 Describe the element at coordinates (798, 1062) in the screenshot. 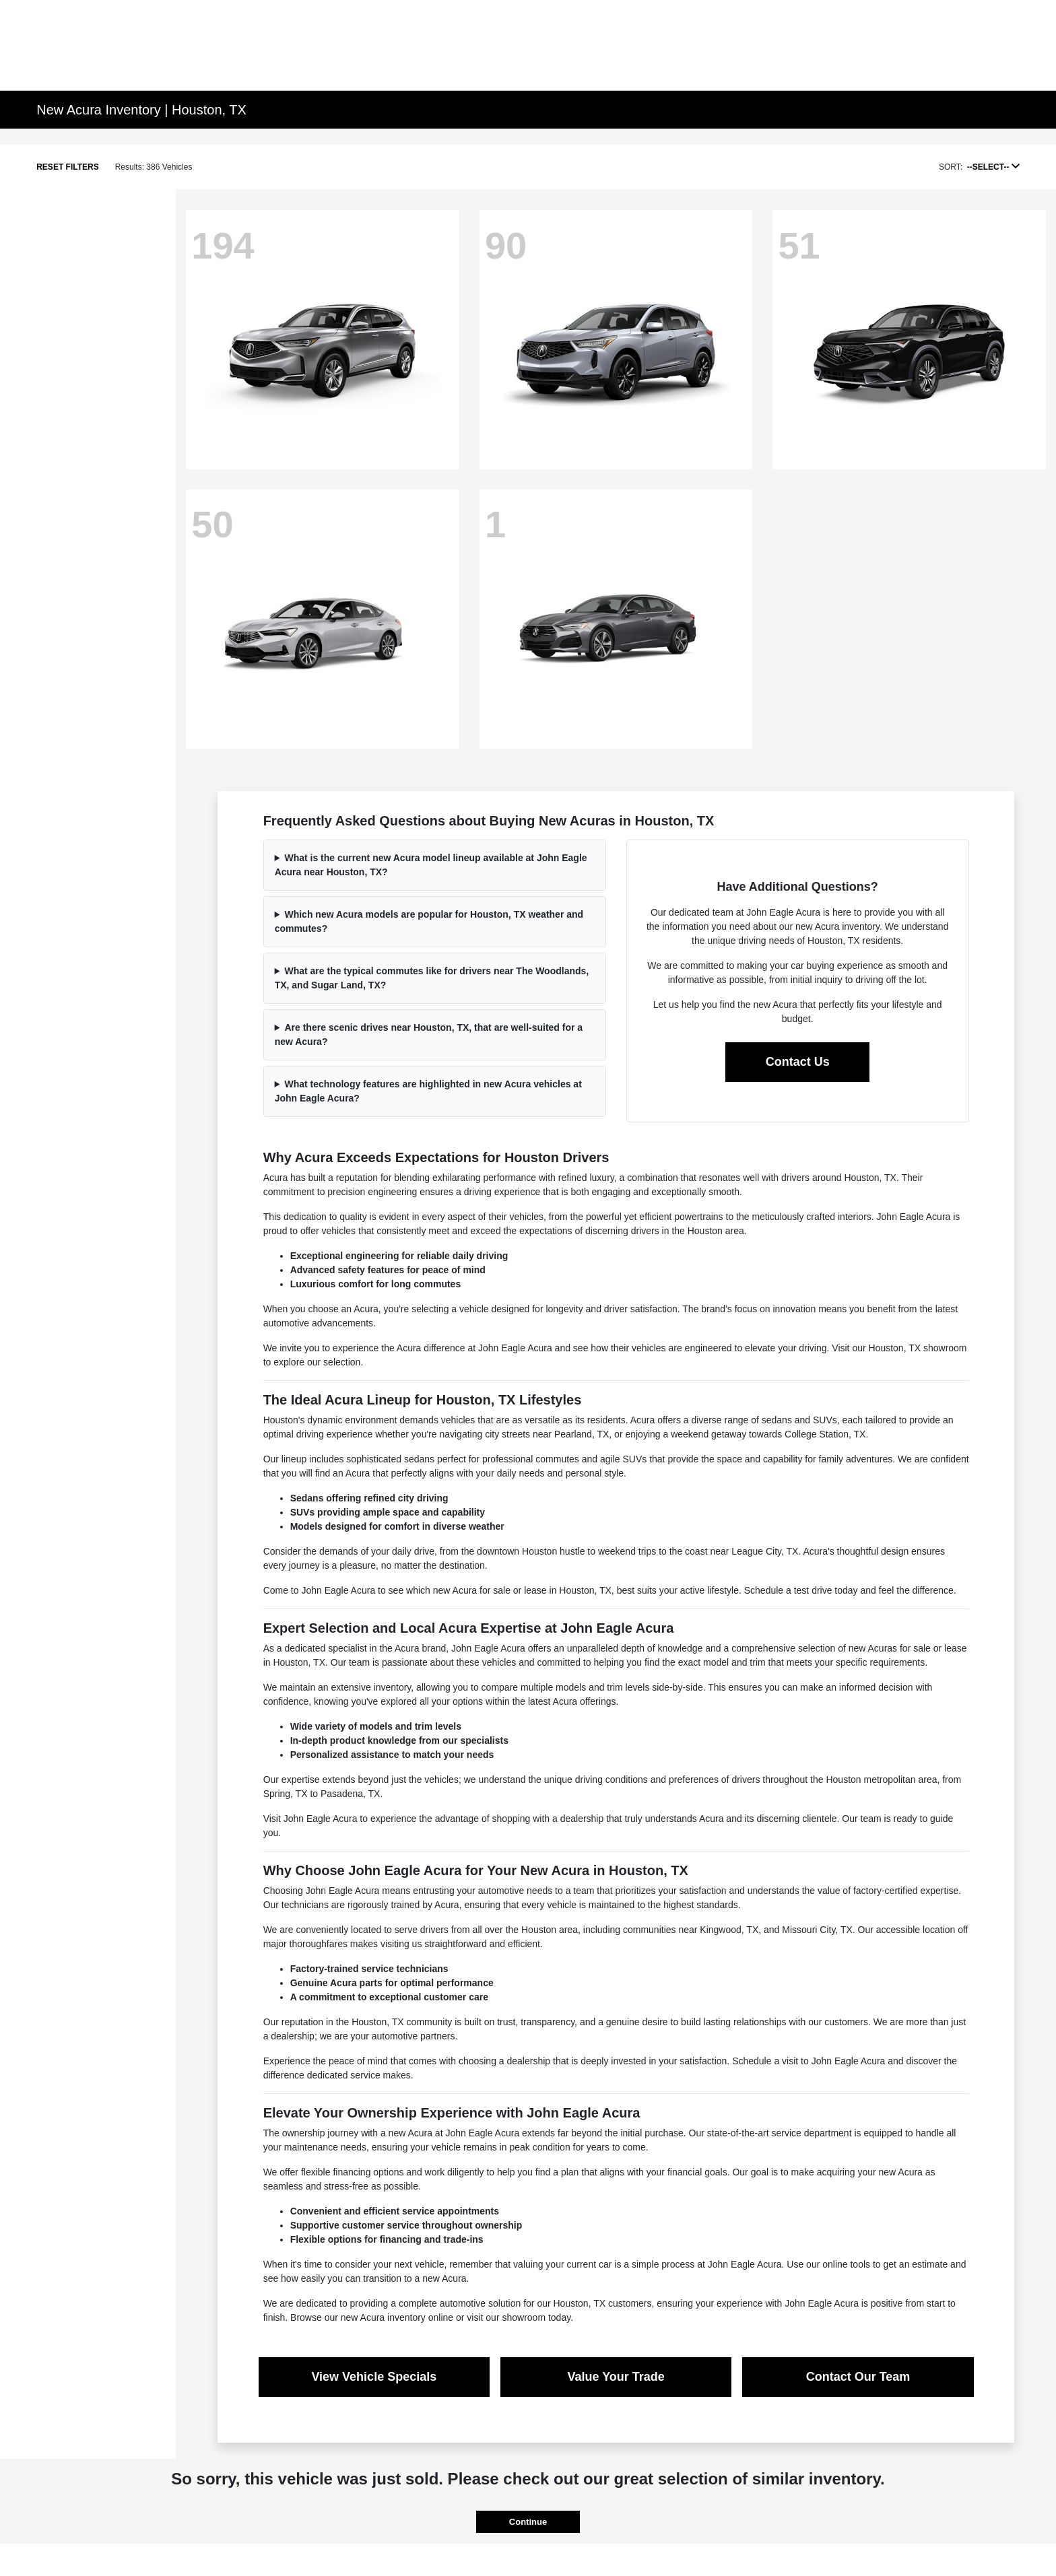

I see `Contact Us` at that location.